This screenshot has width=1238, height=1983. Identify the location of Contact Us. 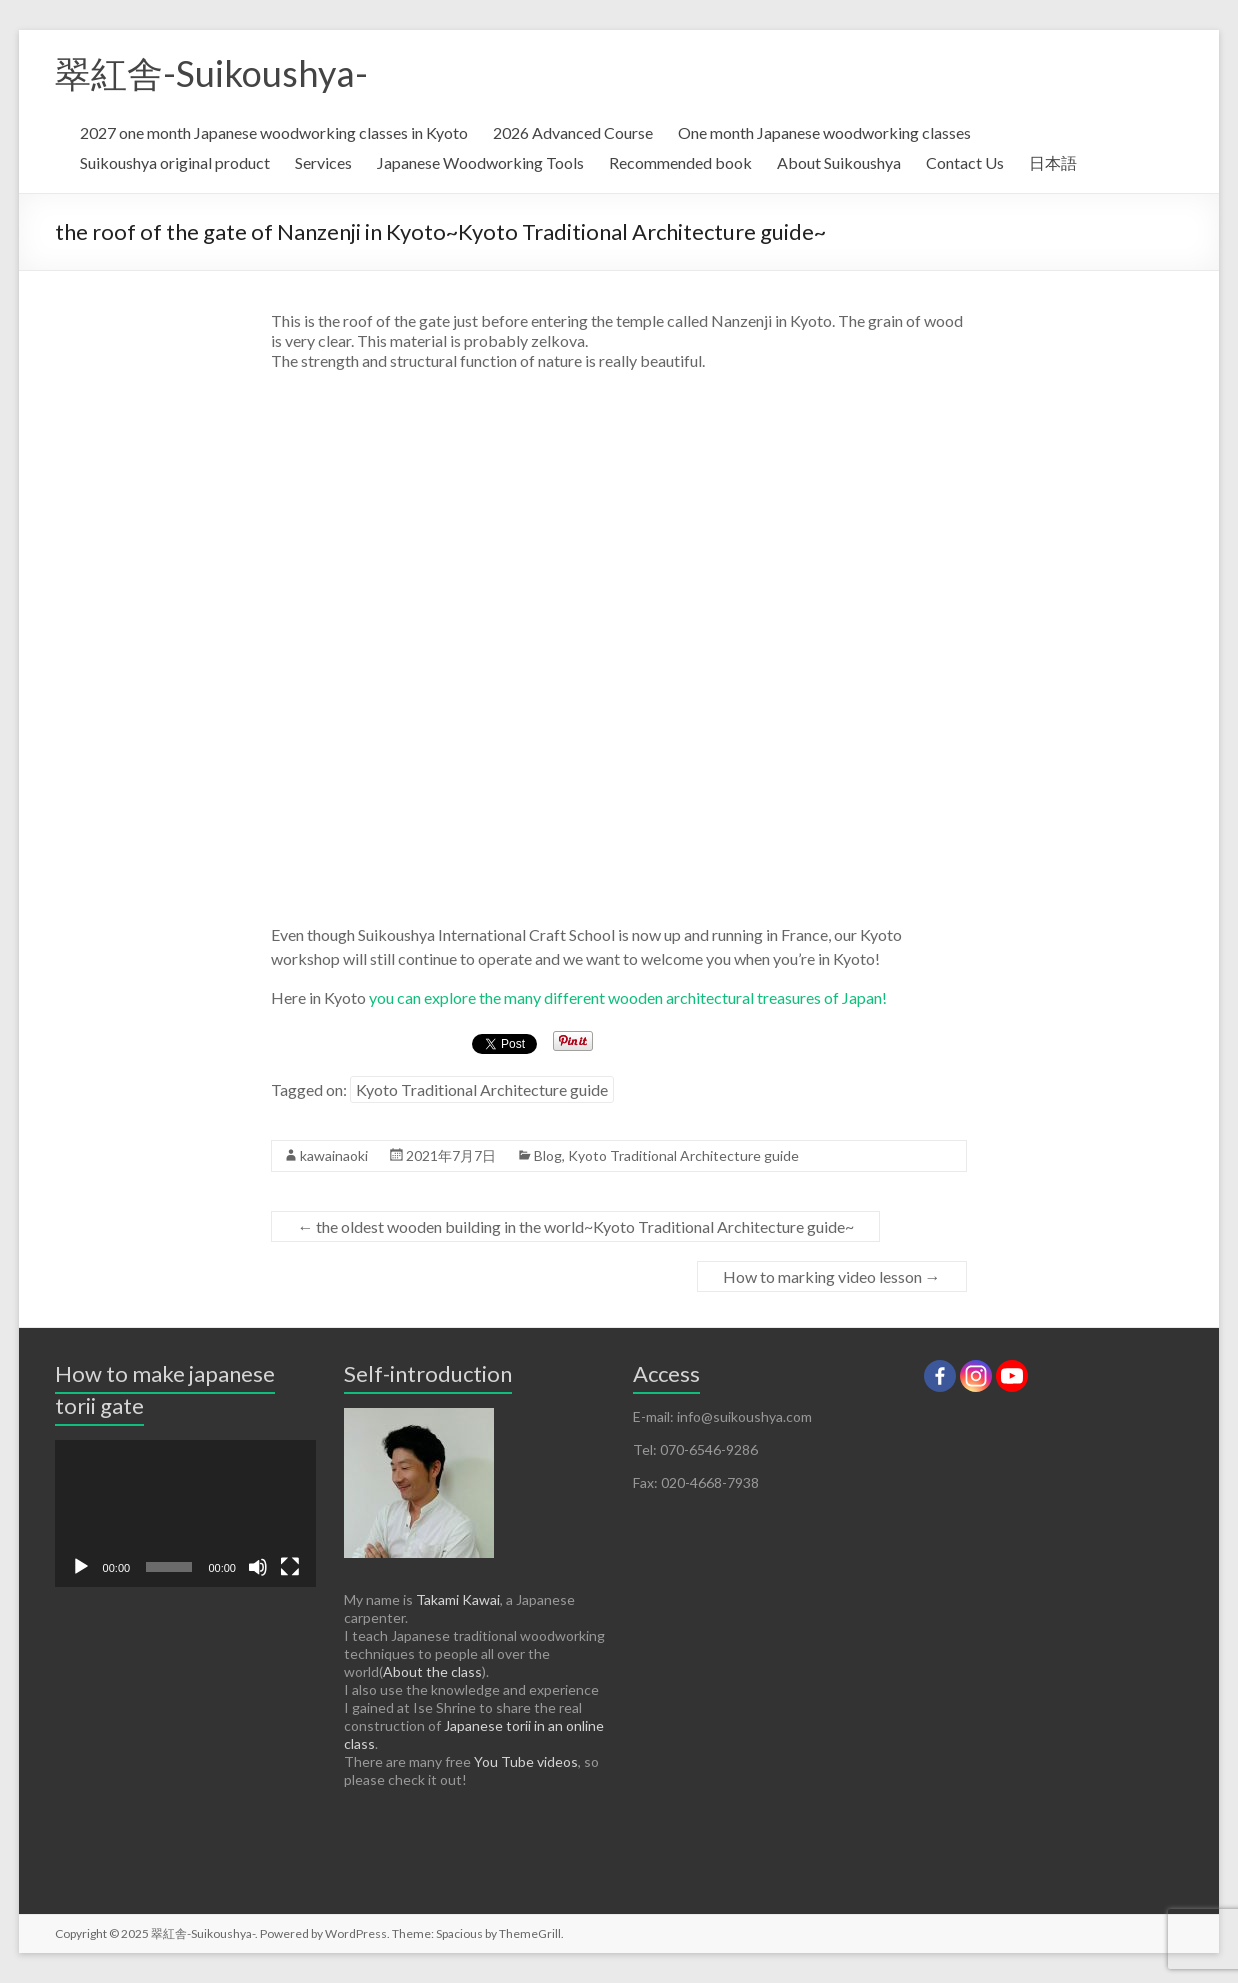
(965, 162).